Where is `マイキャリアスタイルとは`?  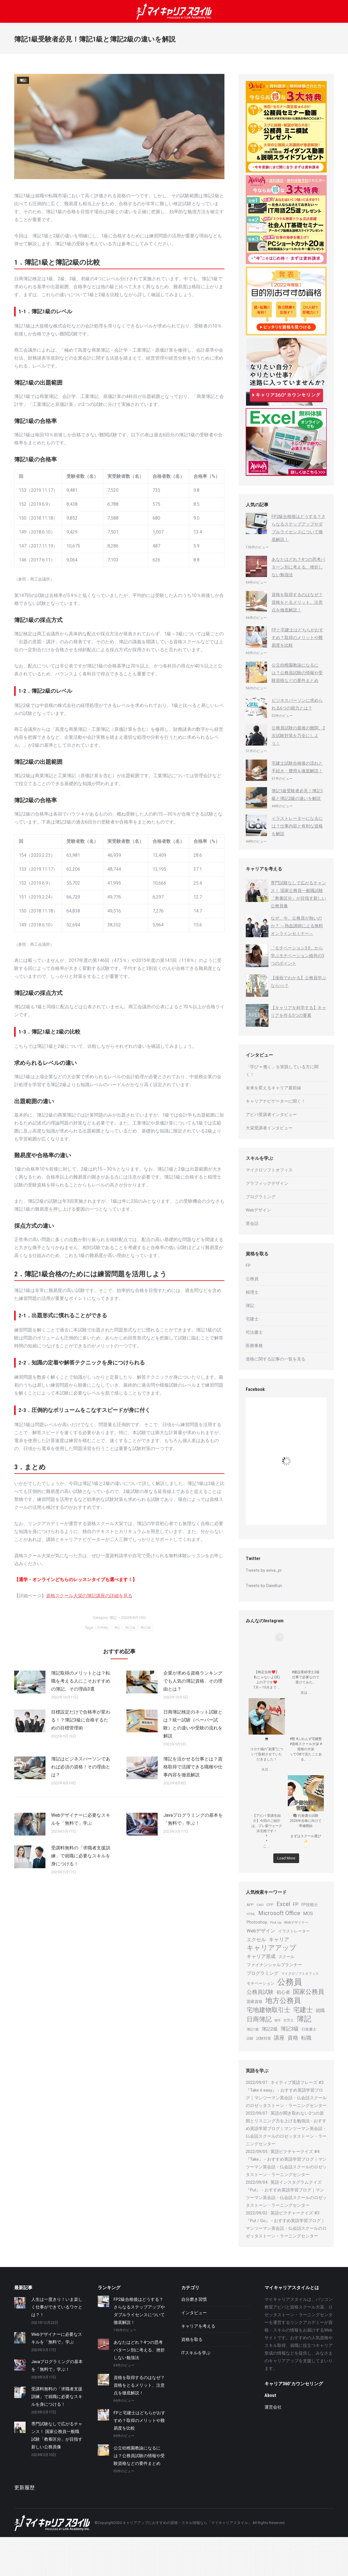
マイキャリアスタイルとは is located at coordinates (291, 2287).